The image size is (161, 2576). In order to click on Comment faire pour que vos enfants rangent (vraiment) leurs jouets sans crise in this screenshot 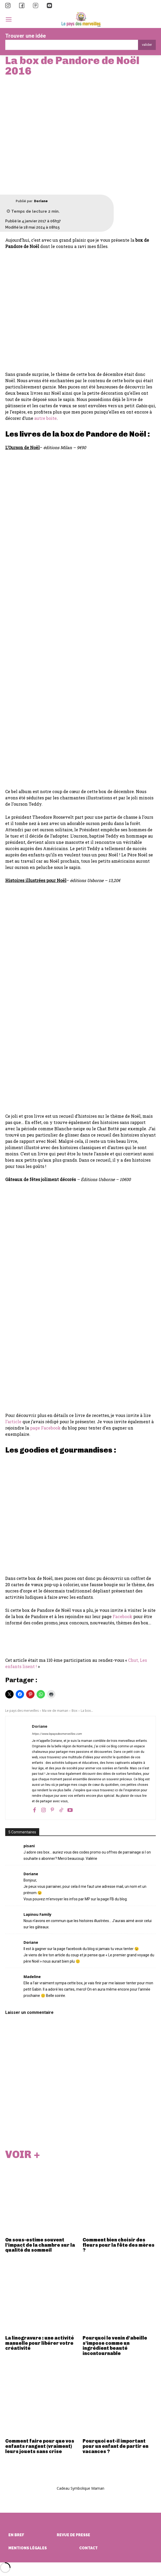, I will do `click(39, 2446)`.